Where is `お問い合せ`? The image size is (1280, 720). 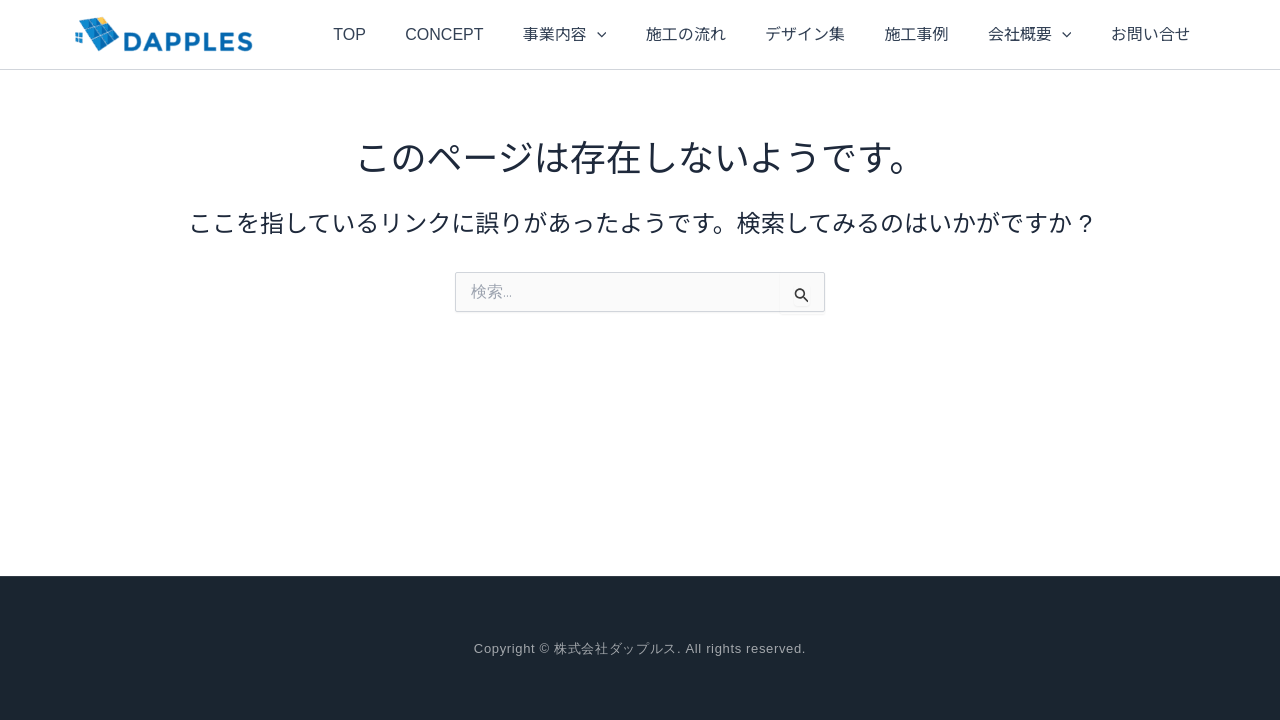
お問い合せ is located at coordinates (1125, 34).